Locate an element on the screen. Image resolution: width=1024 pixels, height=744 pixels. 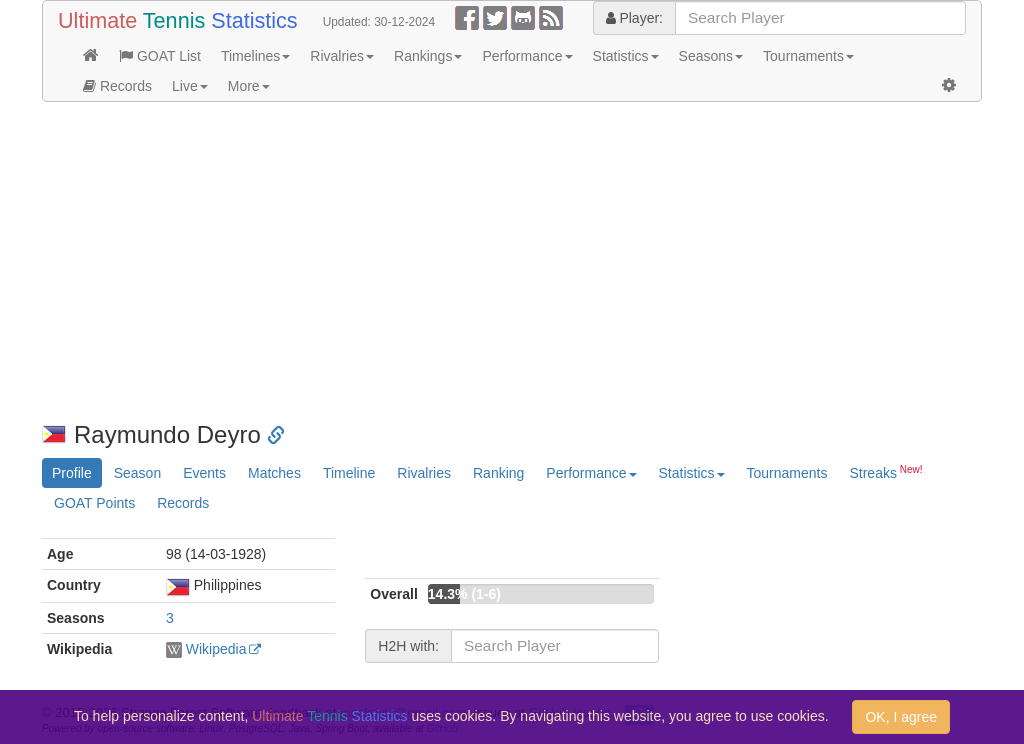
Events is located at coordinates (204, 473).